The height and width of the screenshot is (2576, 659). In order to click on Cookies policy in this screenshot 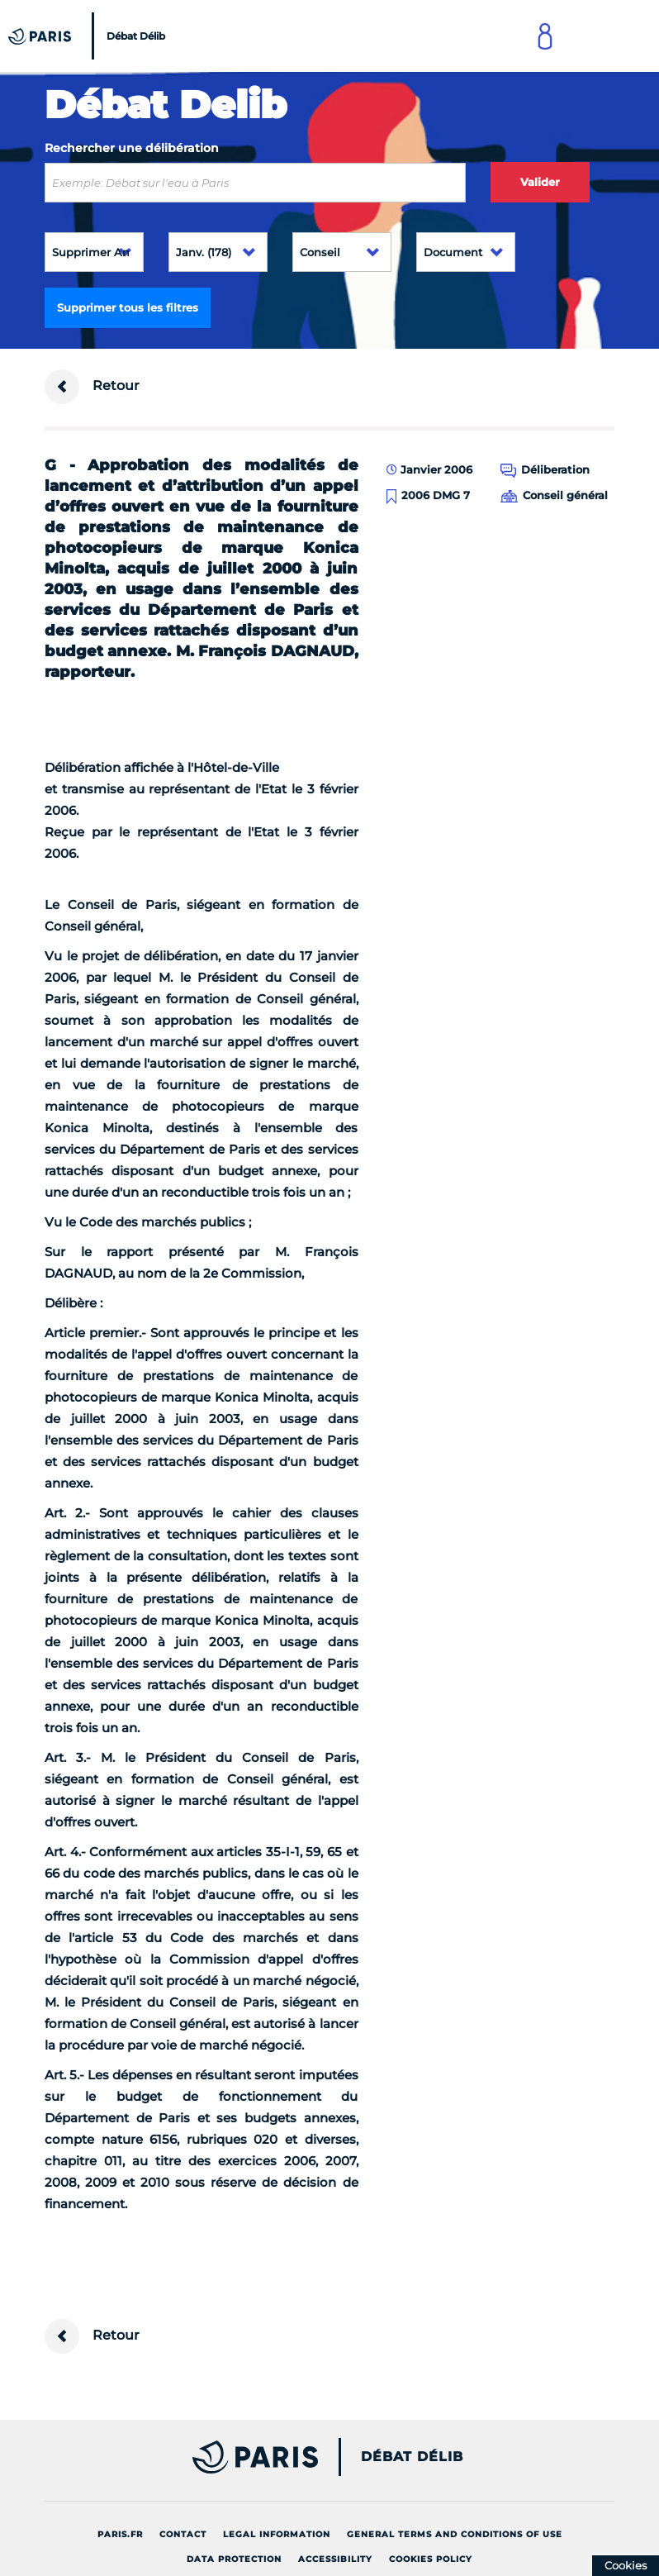, I will do `click(430, 2559)`.